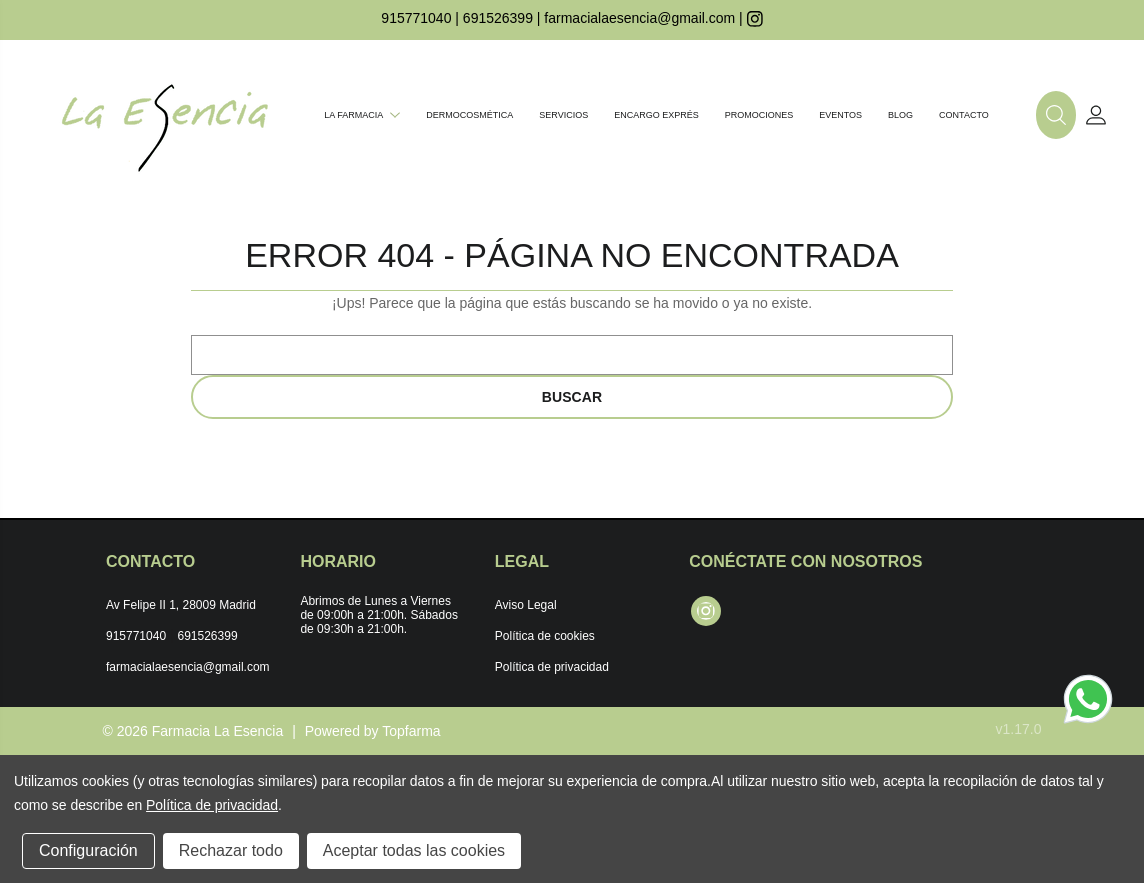  I want to click on La farmacia, so click(362, 115).